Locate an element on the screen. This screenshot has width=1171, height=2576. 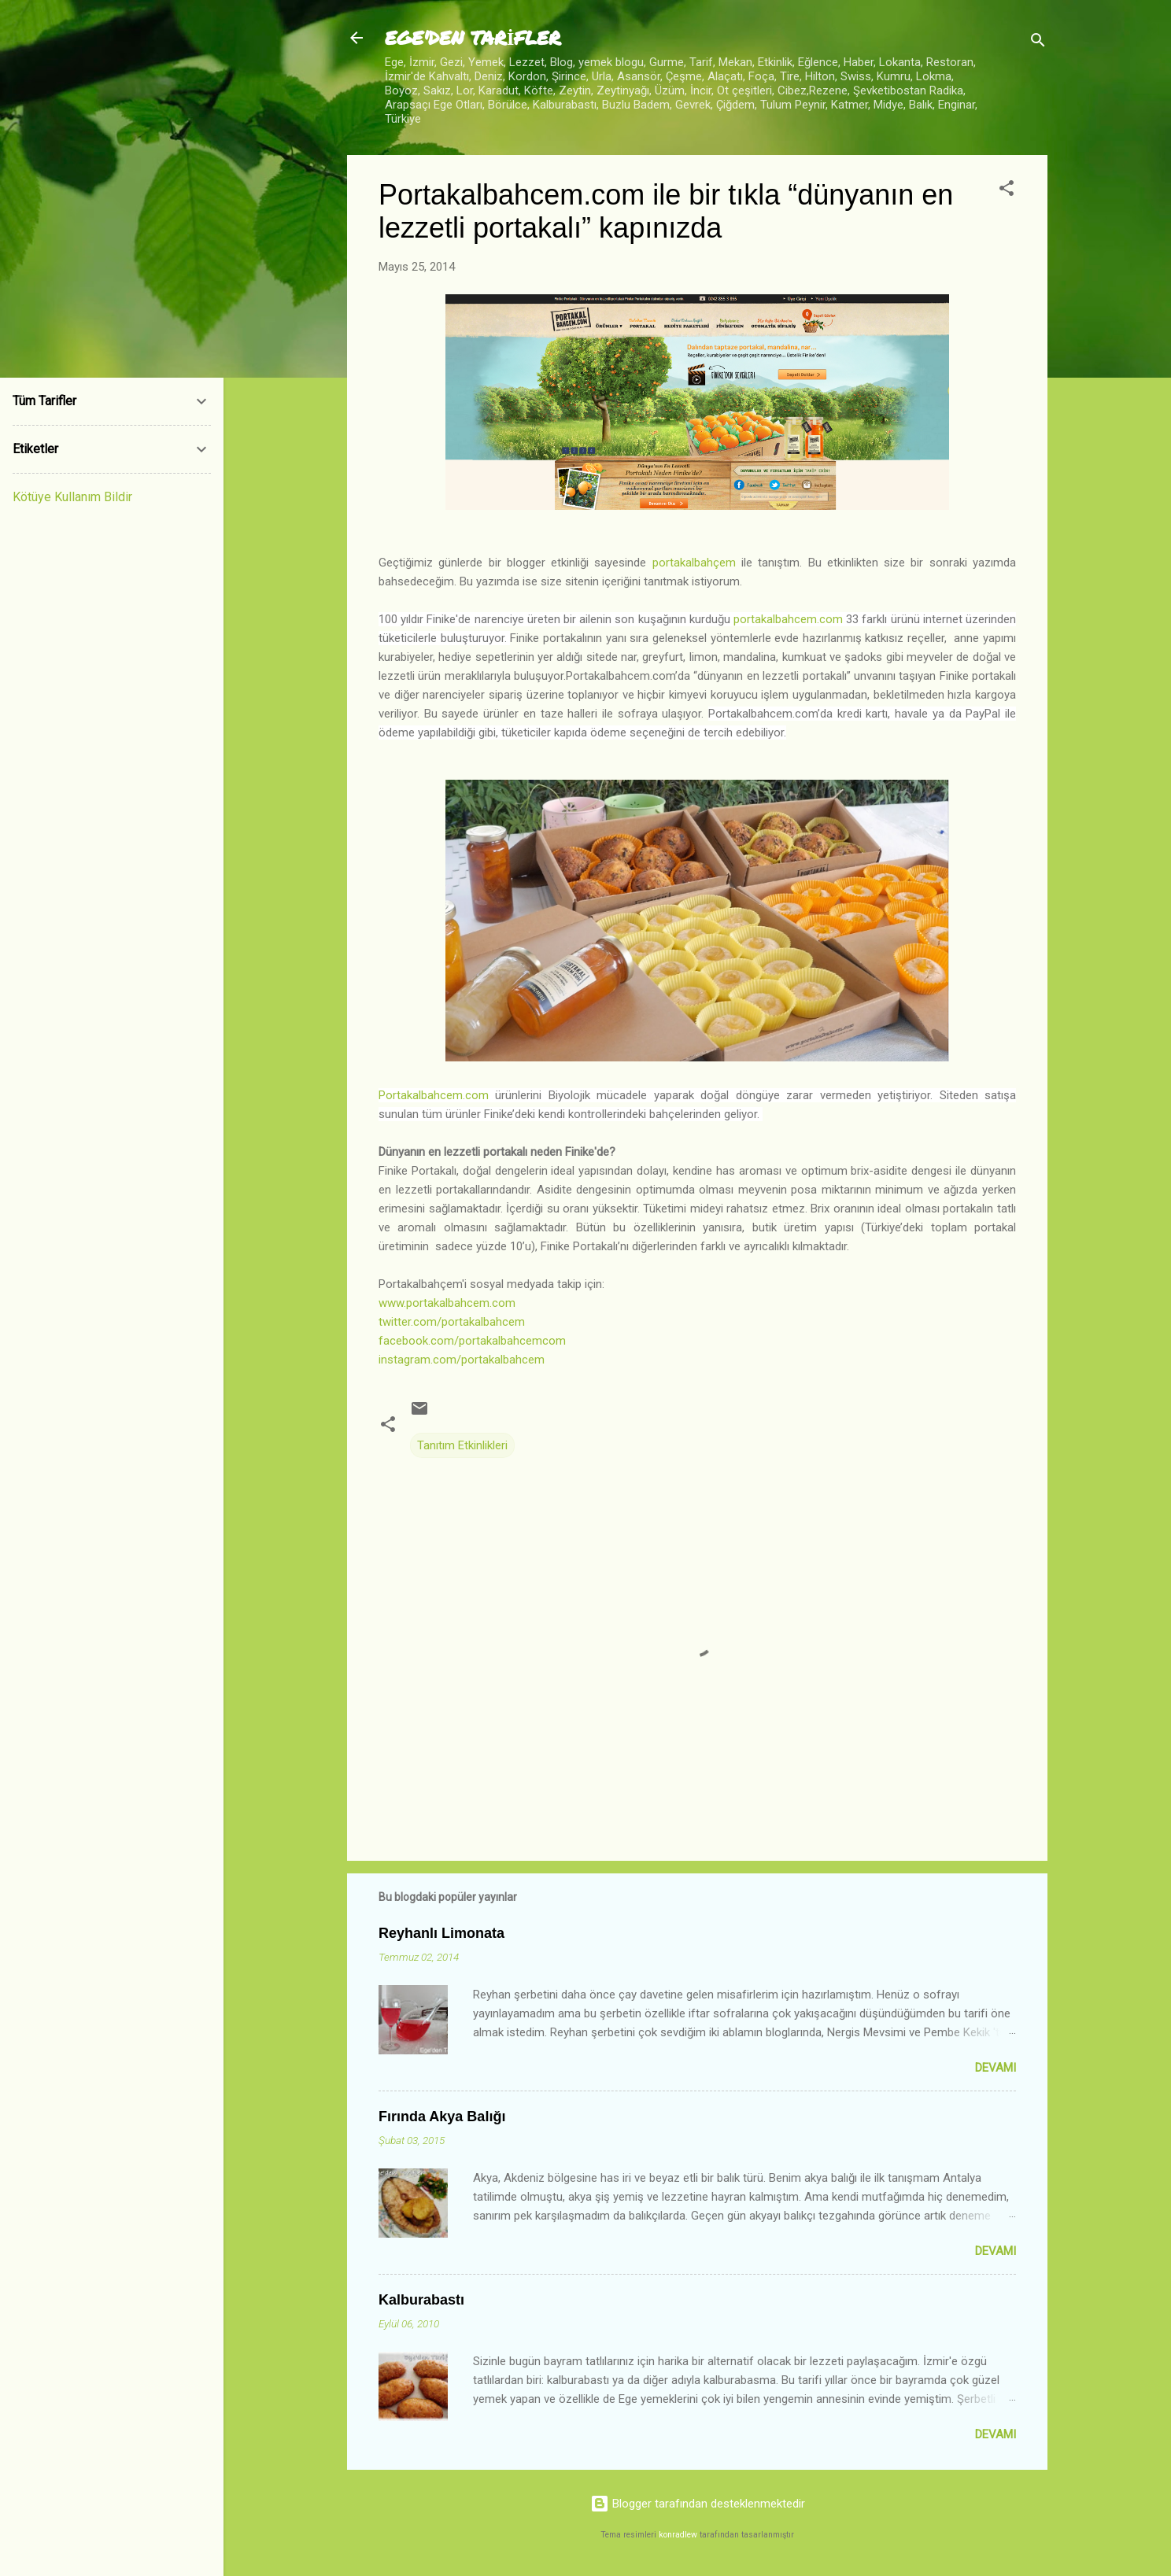
portakalbahçem is located at coordinates (694, 562).